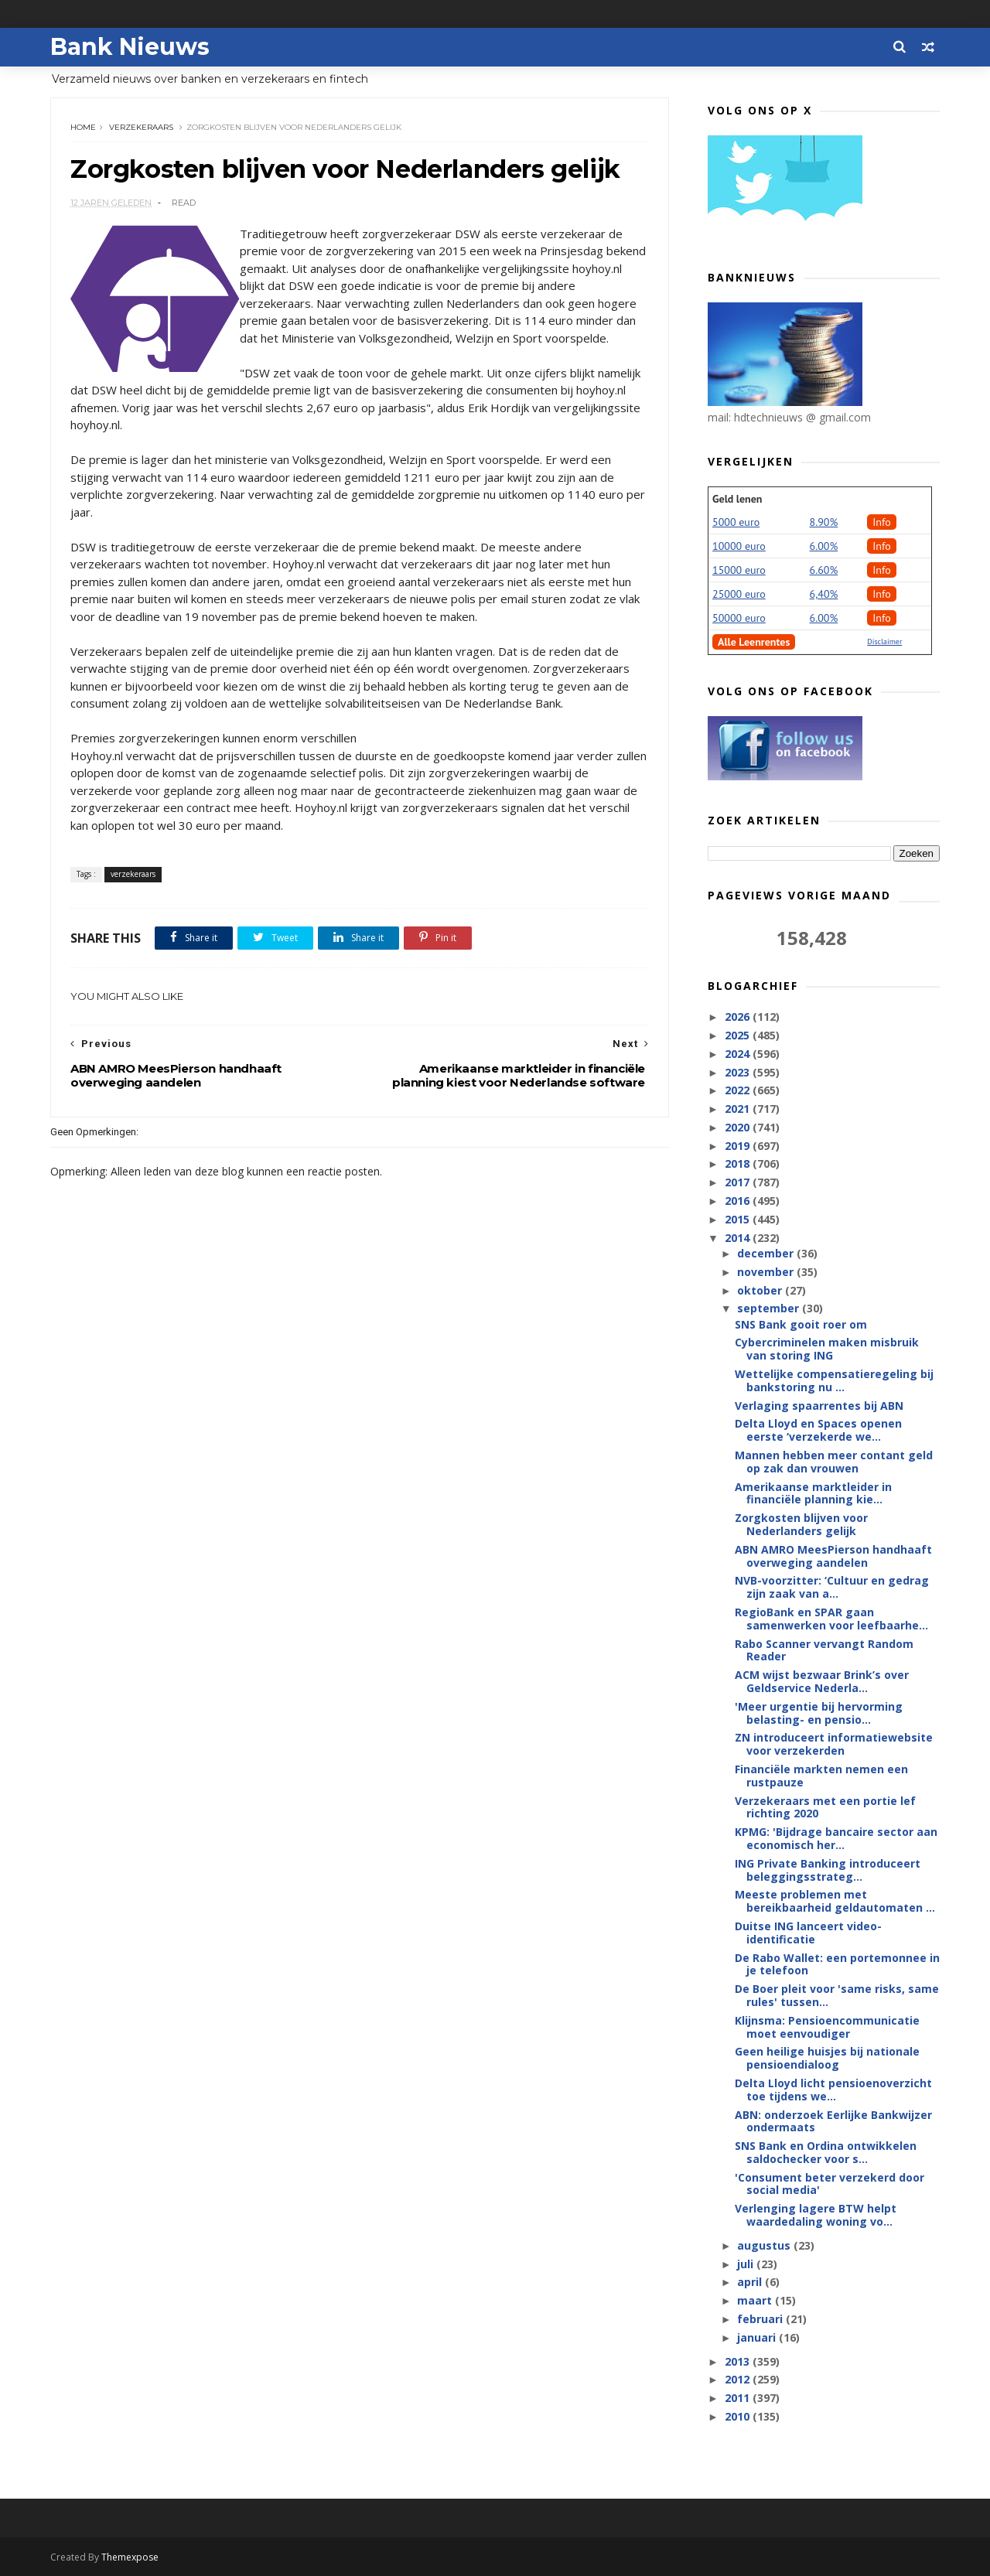 Image resolution: width=990 pixels, height=2576 pixels. What do you see at coordinates (881, 522) in the screenshot?
I see `Info` at bounding box center [881, 522].